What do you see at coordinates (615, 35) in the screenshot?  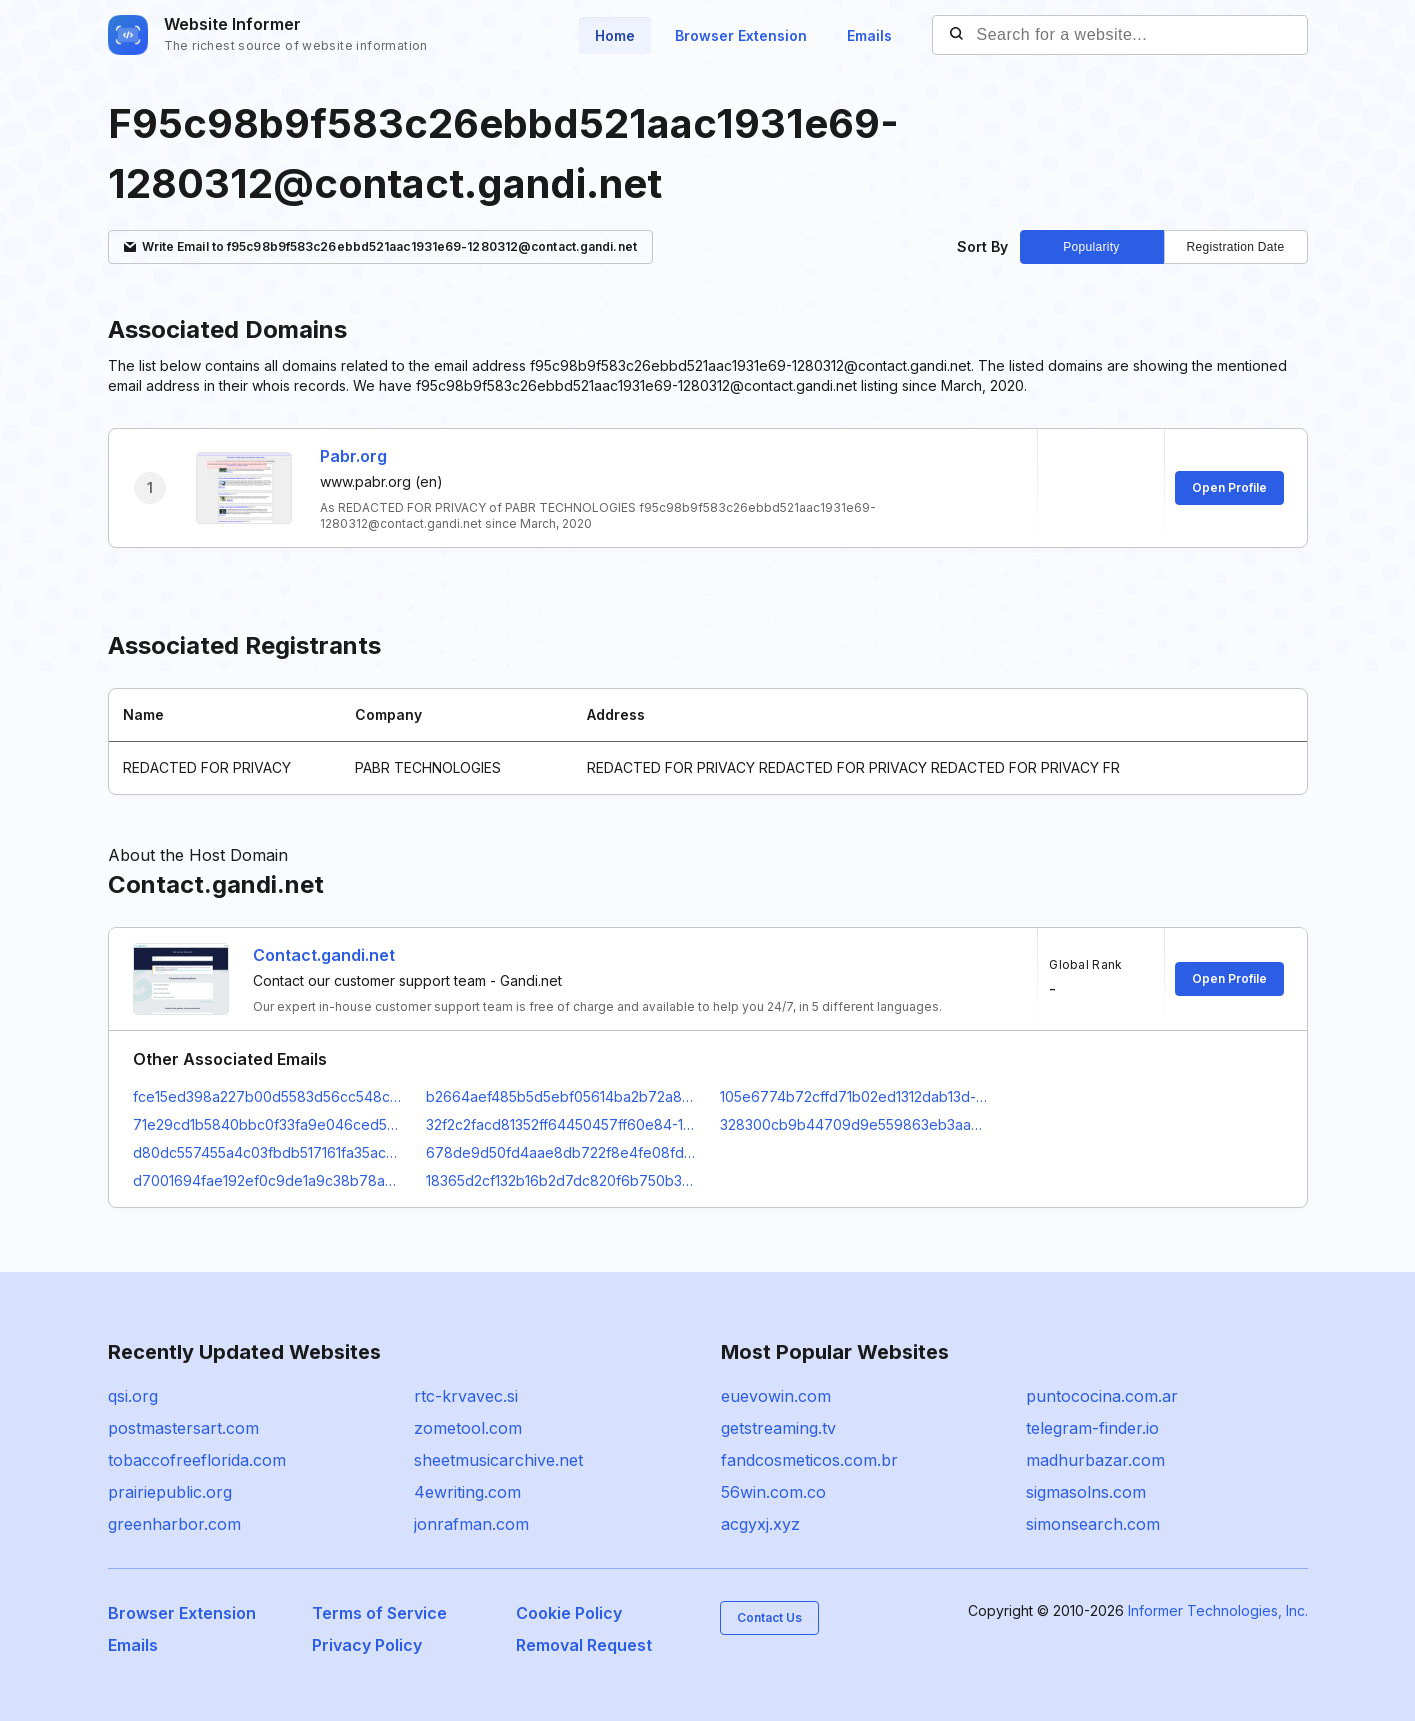 I see `Home` at bounding box center [615, 35].